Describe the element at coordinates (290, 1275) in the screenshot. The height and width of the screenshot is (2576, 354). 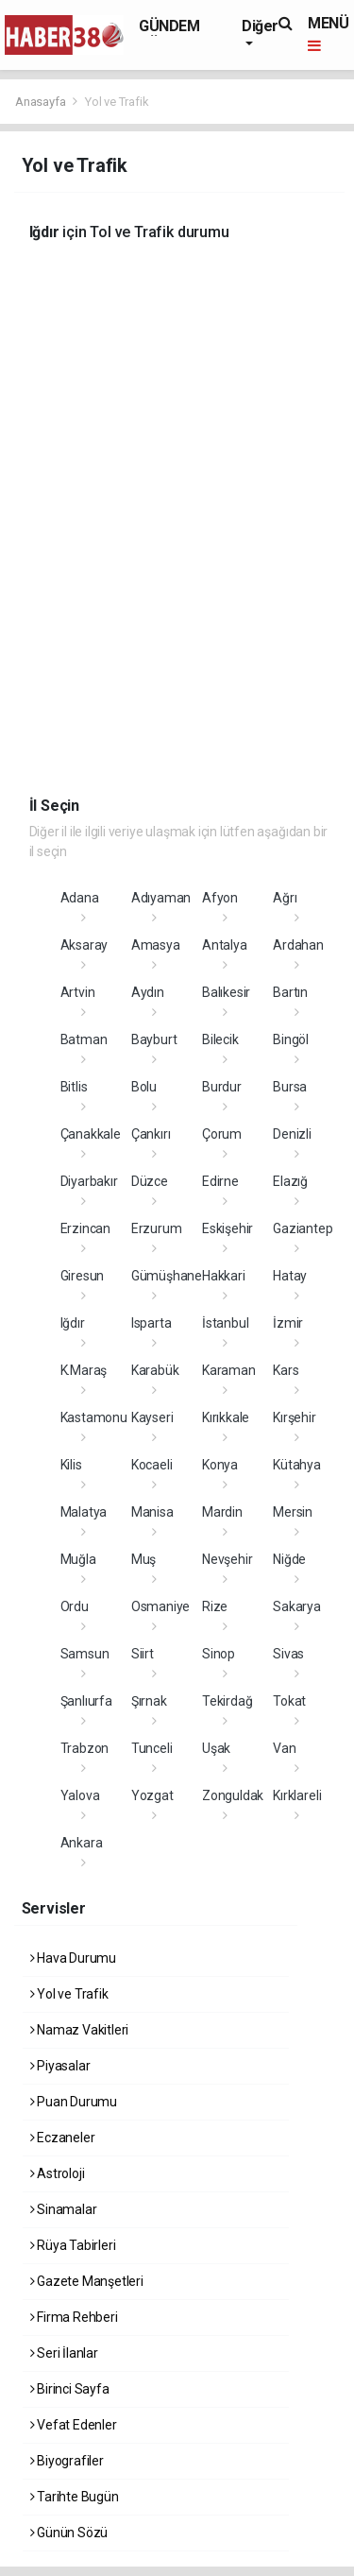
I see `Hatay` at that location.